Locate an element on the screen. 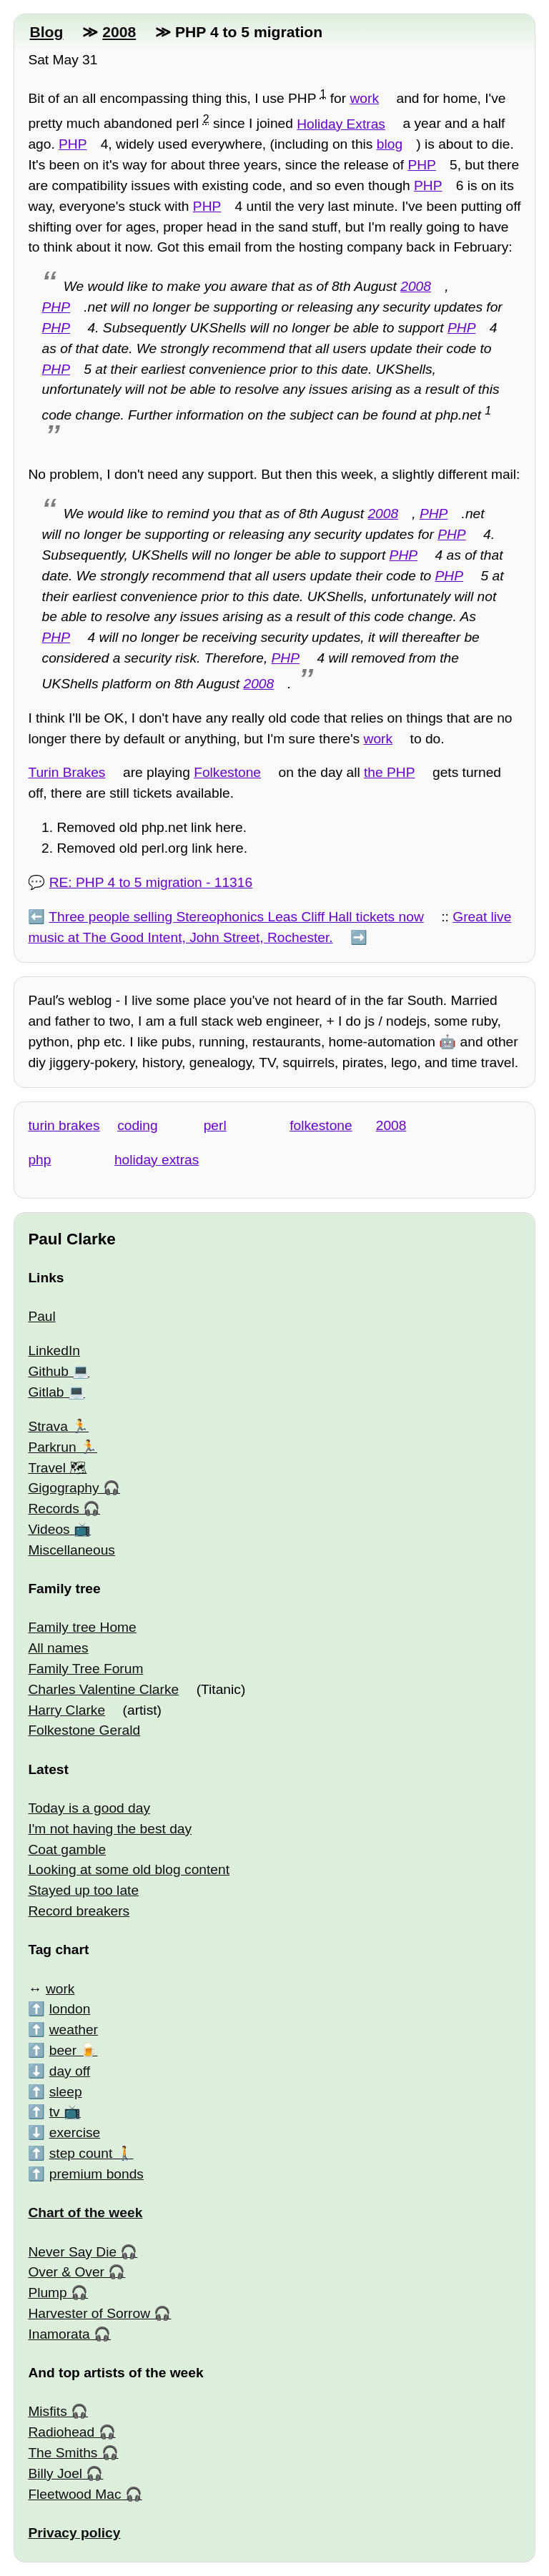 This screenshot has height=2576, width=549. Stayed up too late is located at coordinates (83, 1890).